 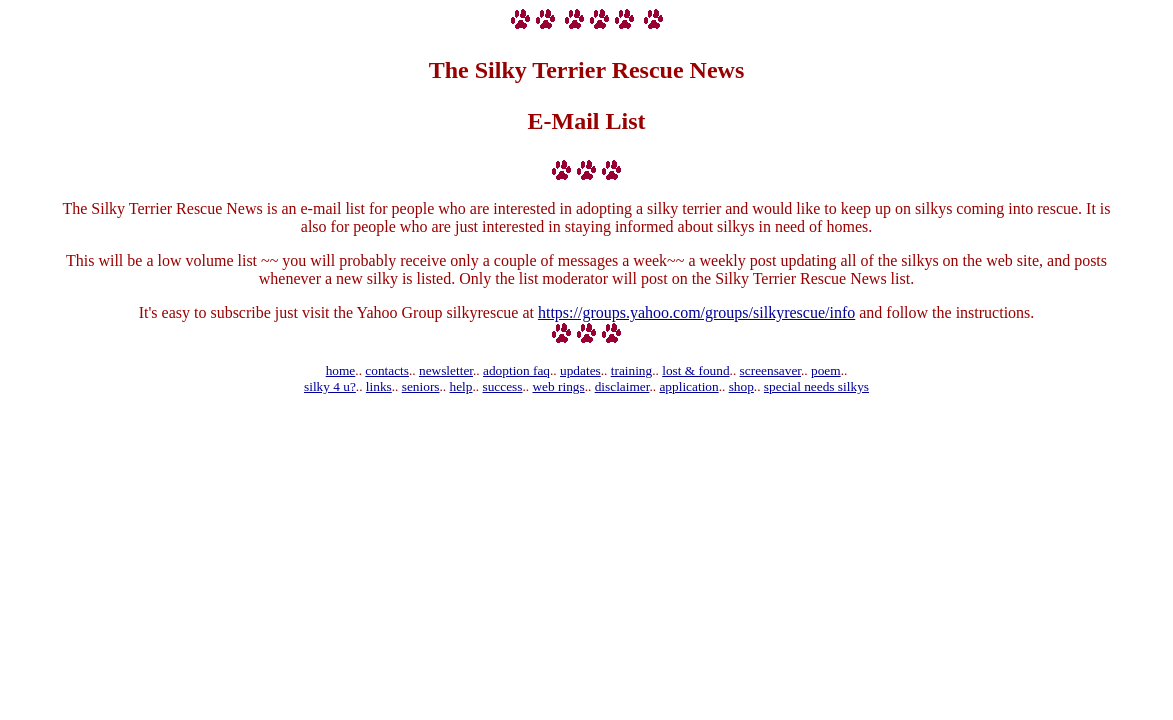 I want to click on lost & found, so click(x=695, y=370).